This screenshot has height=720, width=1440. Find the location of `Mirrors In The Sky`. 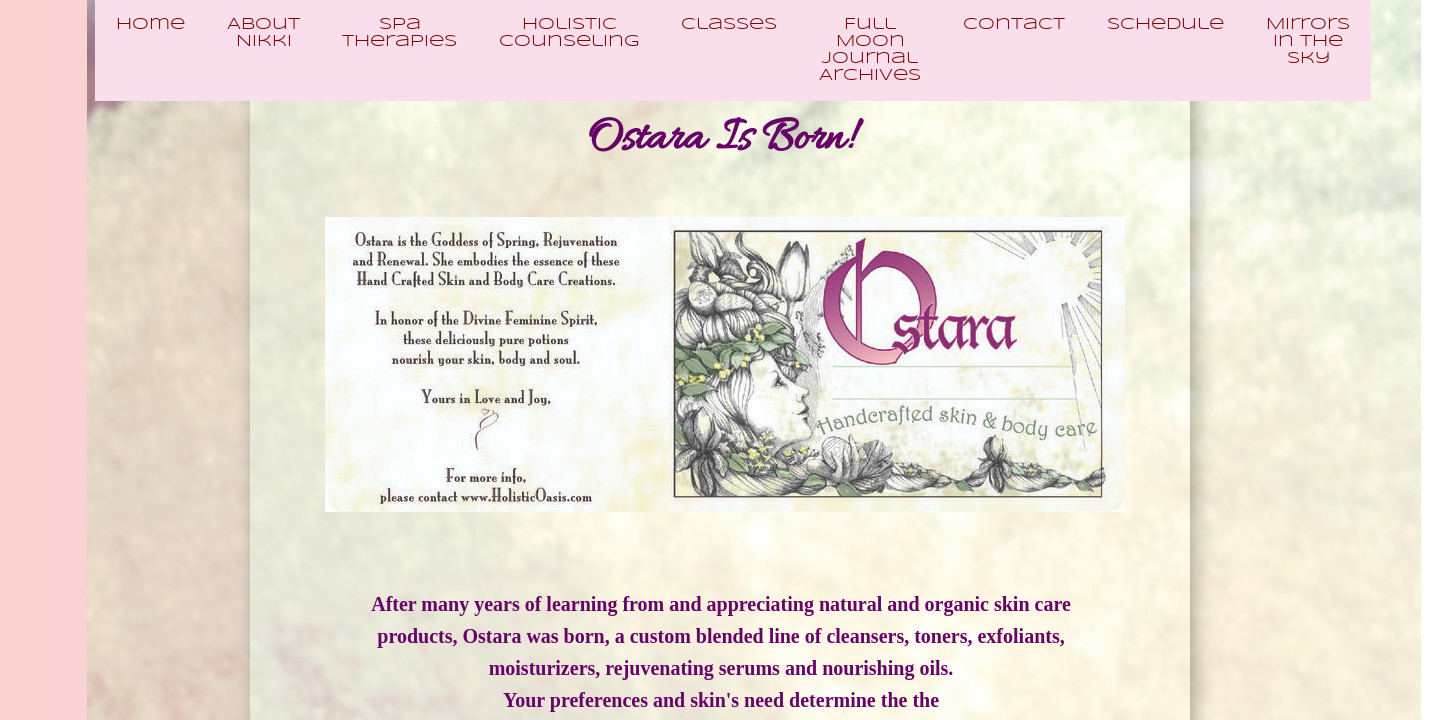

Mirrors In The Sky is located at coordinates (1308, 41).